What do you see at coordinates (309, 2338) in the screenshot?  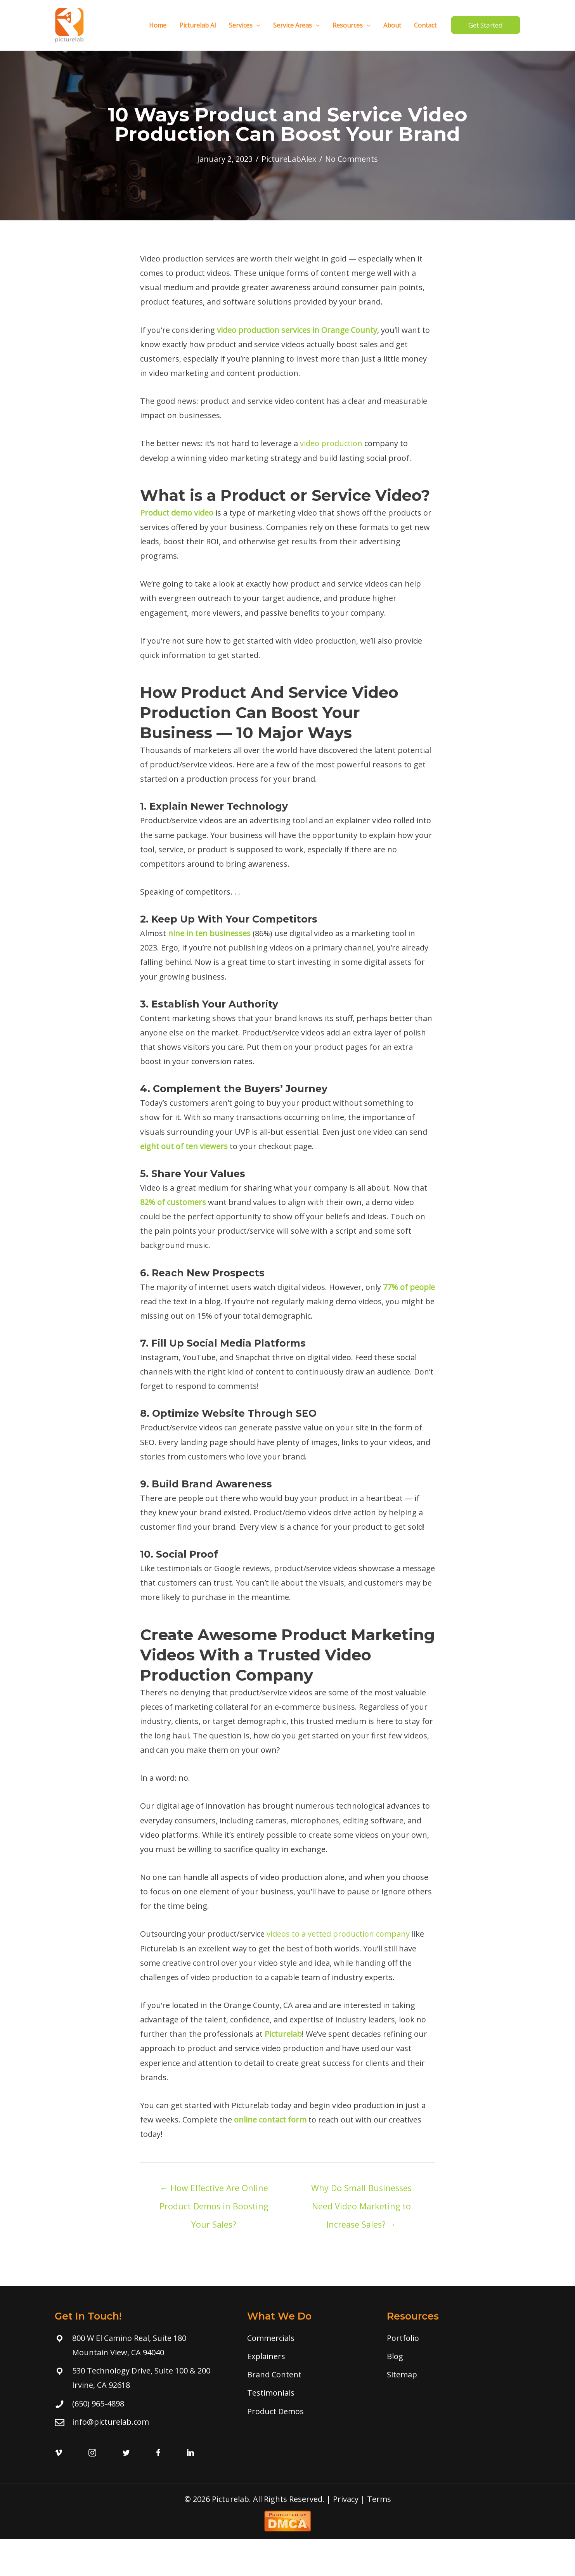 I see `[Go to /commercials/]` at bounding box center [309, 2338].